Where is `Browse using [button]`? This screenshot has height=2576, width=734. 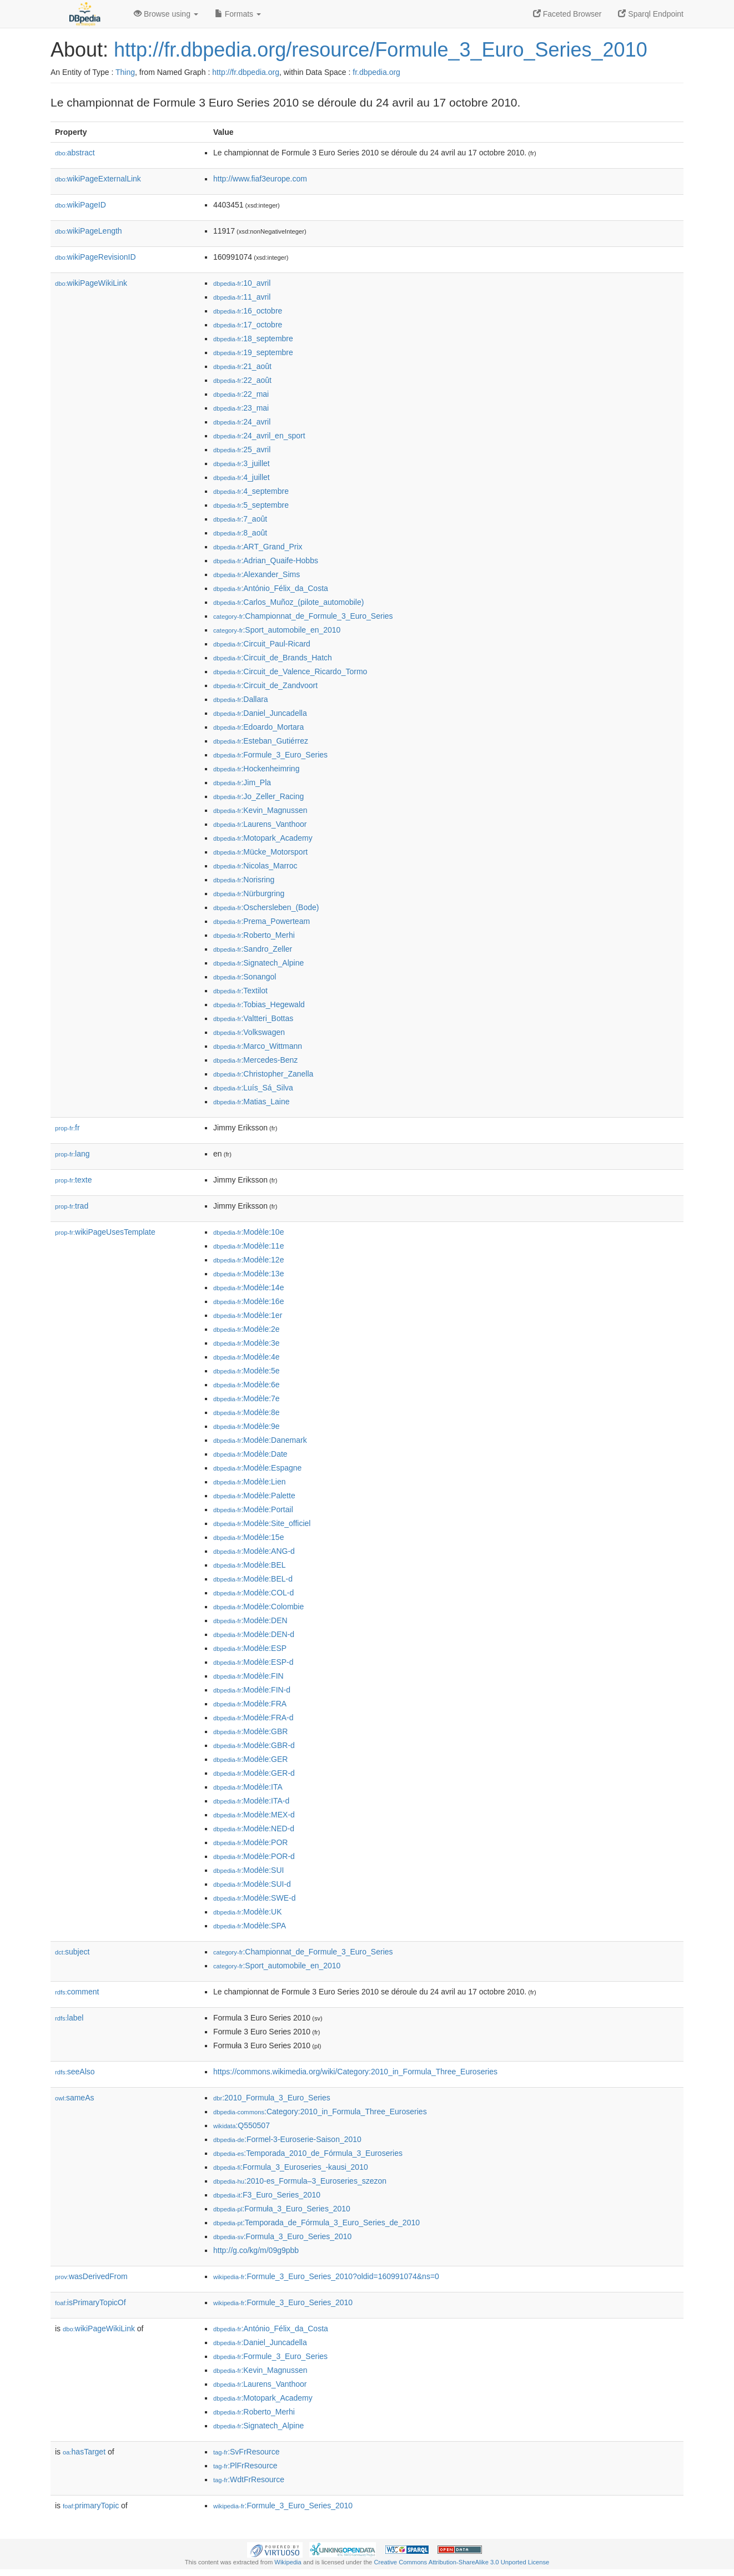 Browse using [button] is located at coordinates (166, 13).